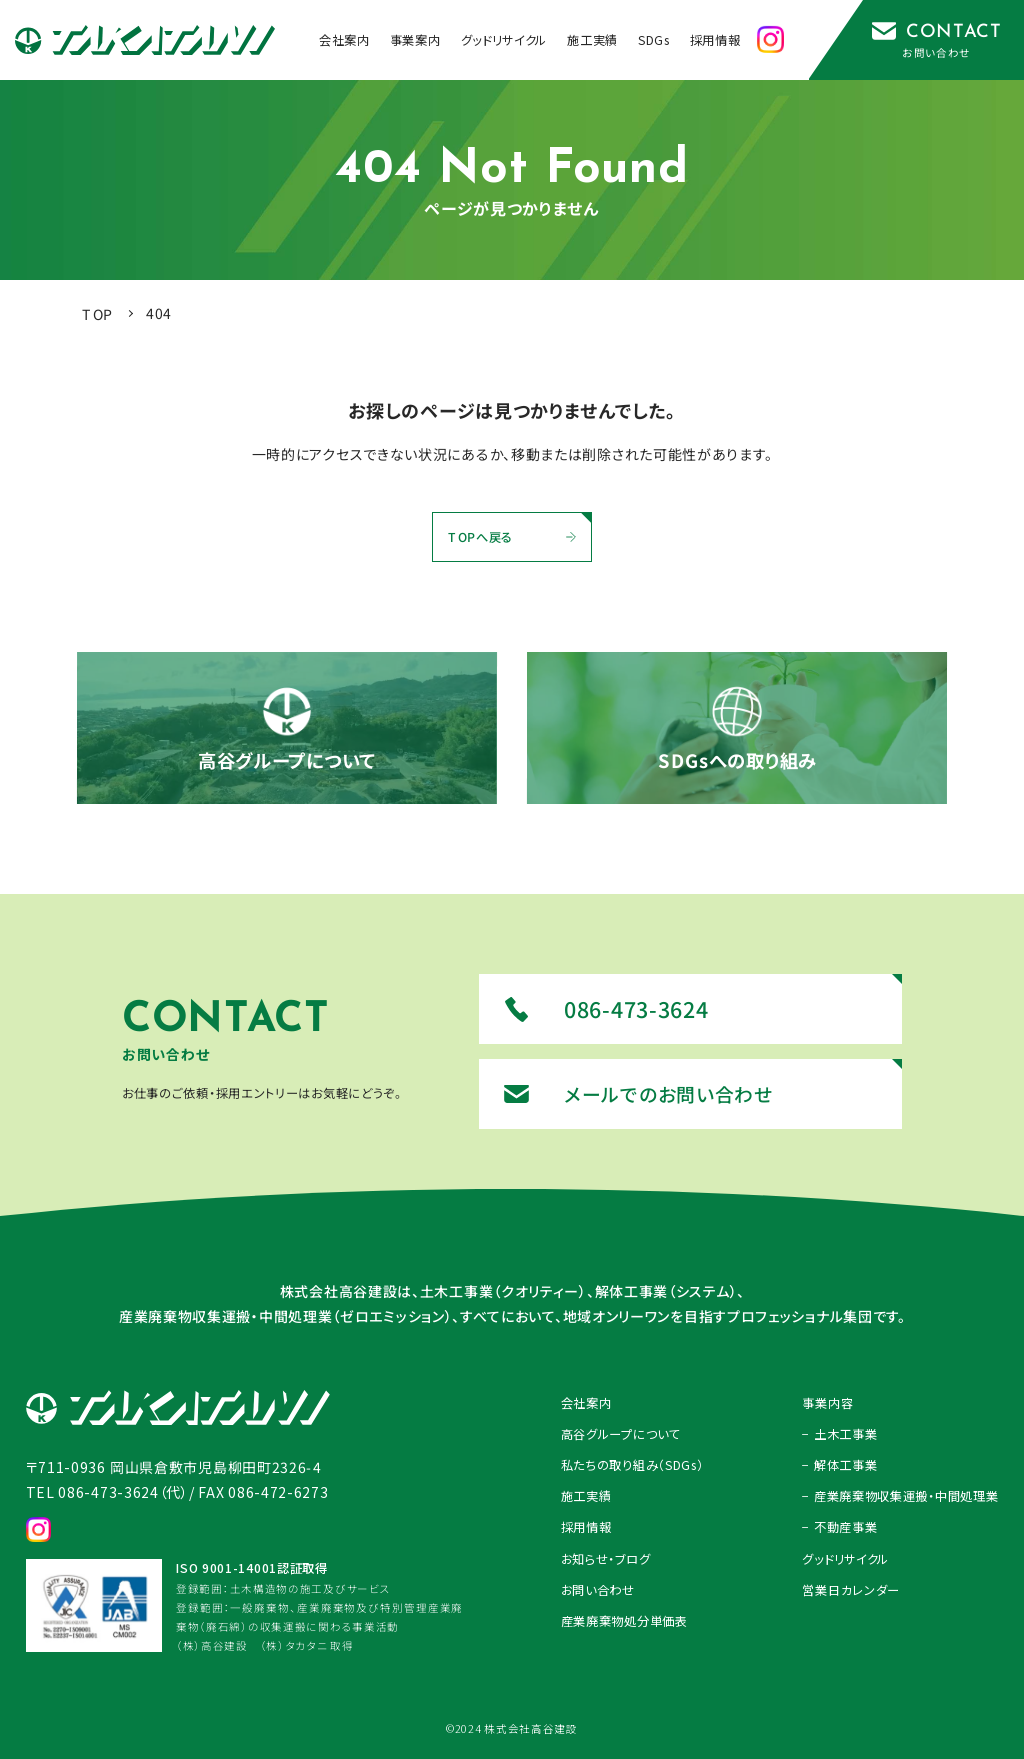  Describe the element at coordinates (586, 1527) in the screenshot. I see `採用情報` at that location.